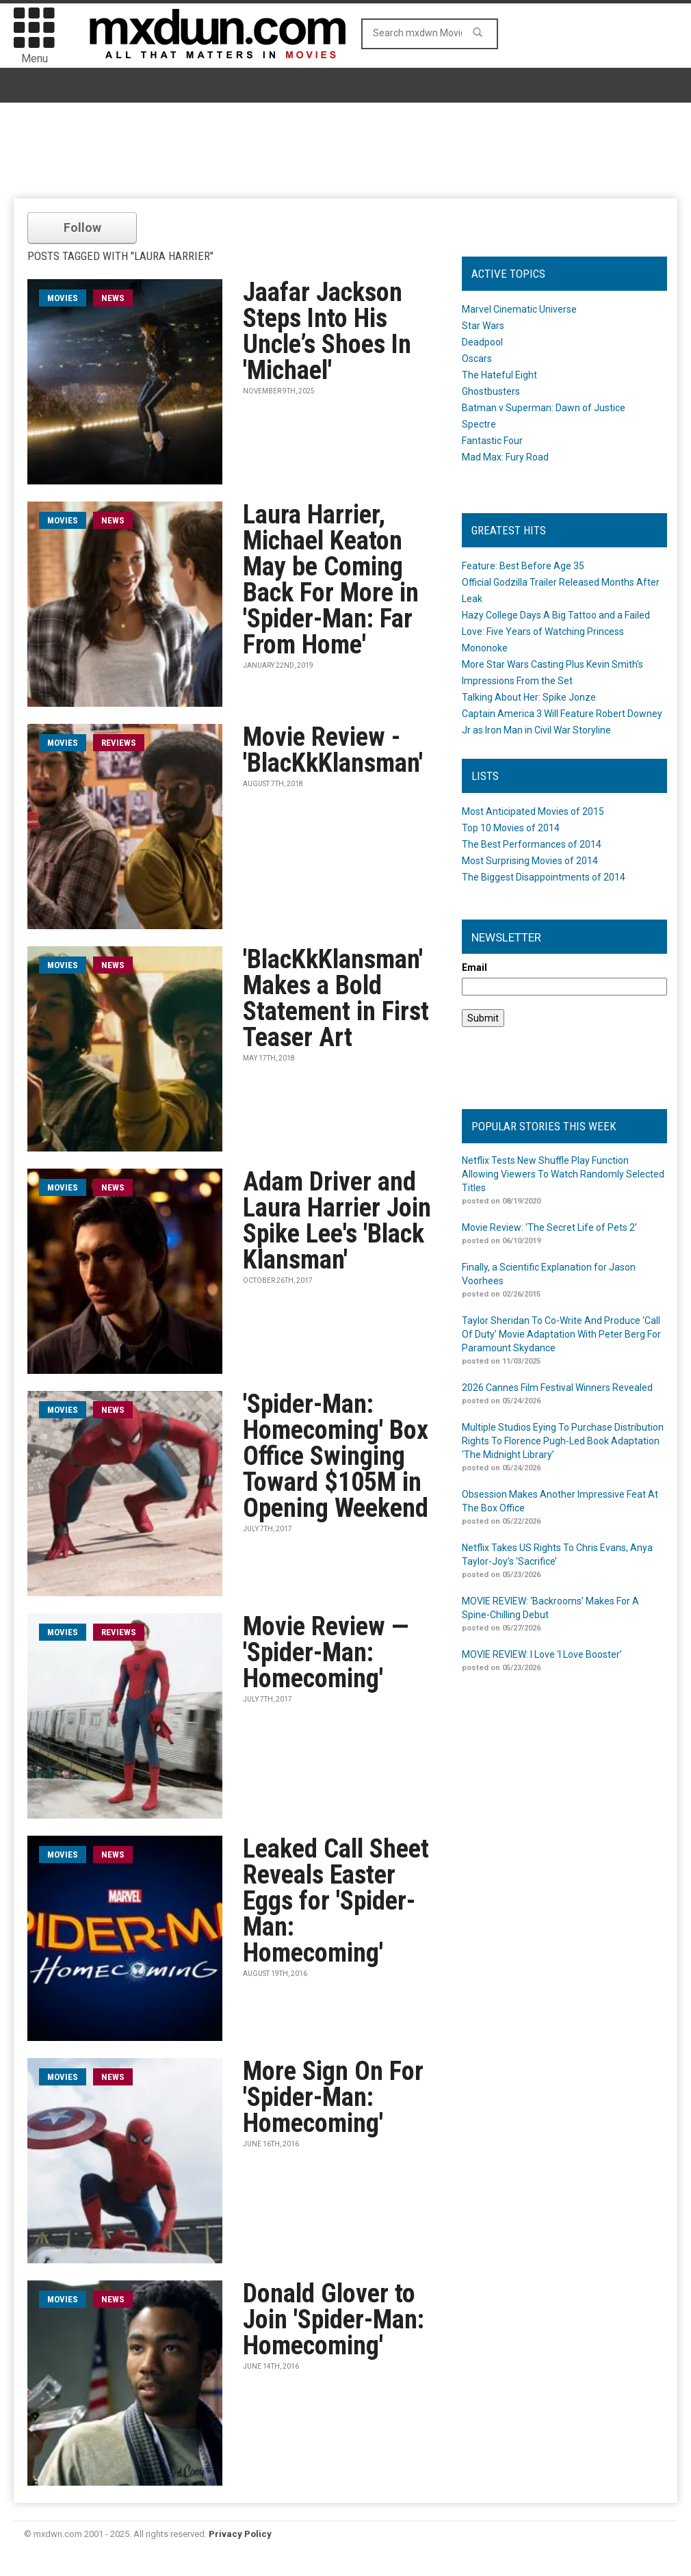 This screenshot has height=2576, width=691. What do you see at coordinates (474, 967) in the screenshot?
I see `Email` at bounding box center [474, 967].